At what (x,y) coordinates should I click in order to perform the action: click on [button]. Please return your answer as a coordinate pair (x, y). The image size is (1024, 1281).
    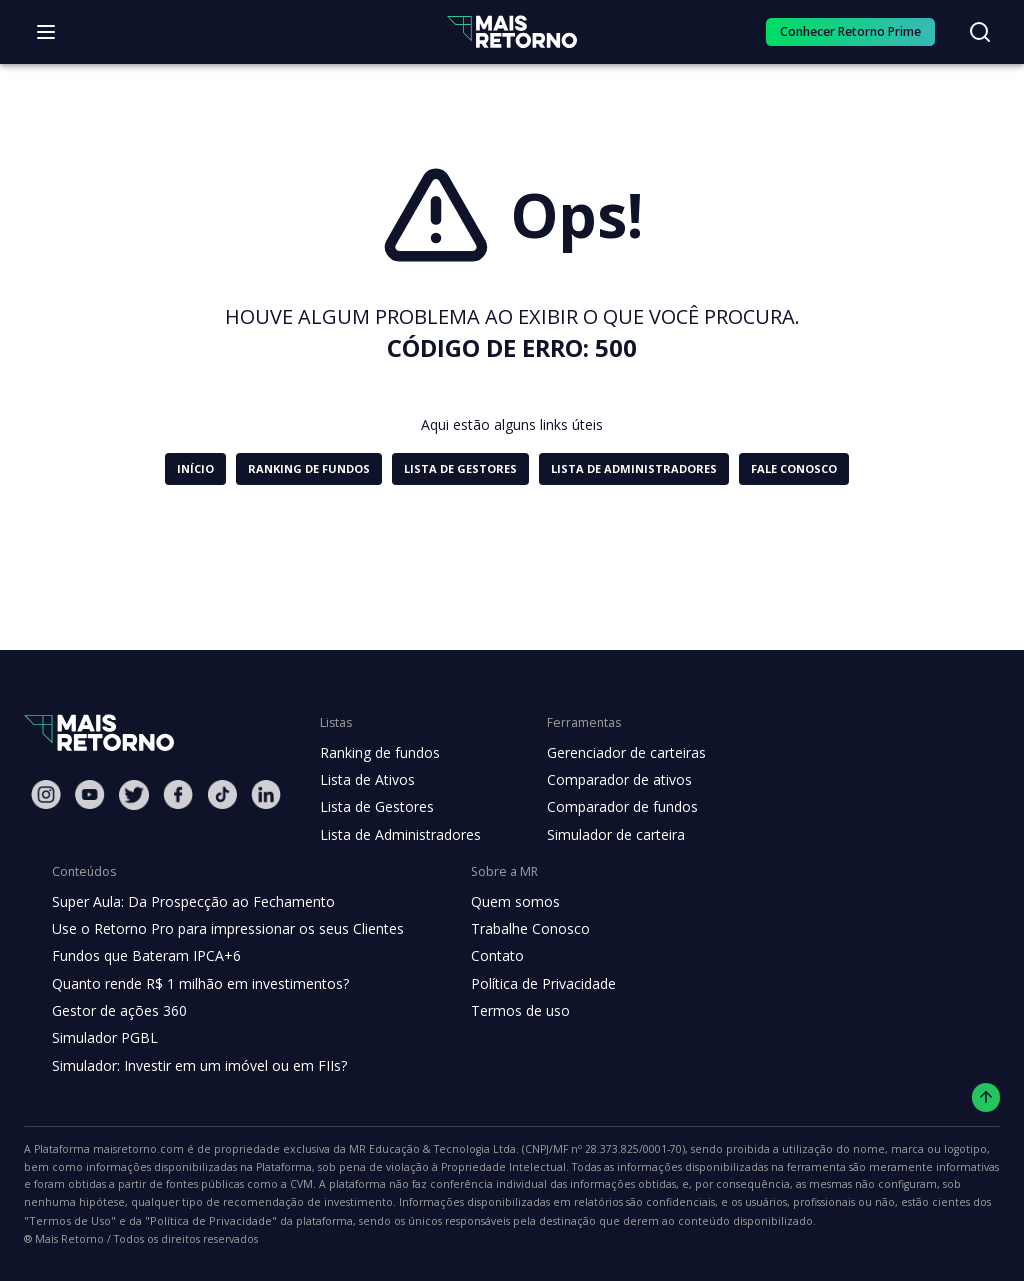
    Looking at the image, I should click on (199, 469).